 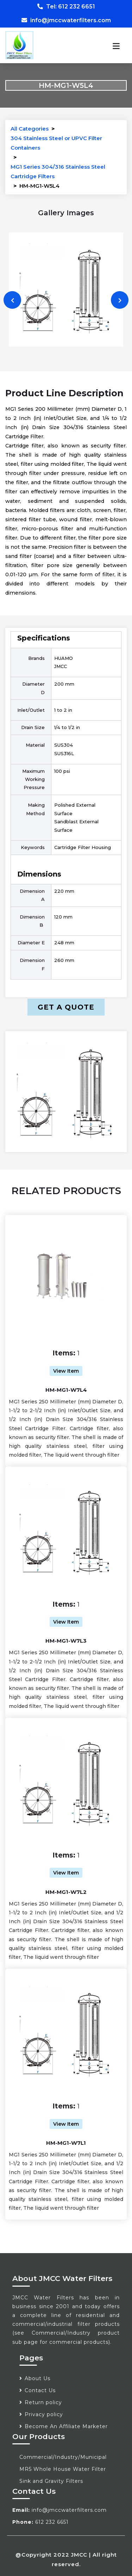 I want to click on Contact Us, so click(x=40, y=2390).